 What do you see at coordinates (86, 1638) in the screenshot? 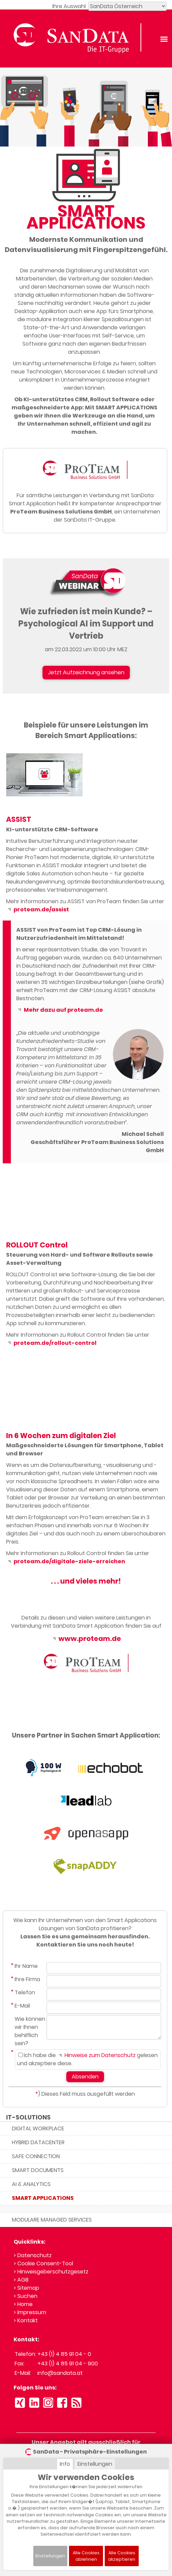
I see `www.proteam.de` at bounding box center [86, 1638].